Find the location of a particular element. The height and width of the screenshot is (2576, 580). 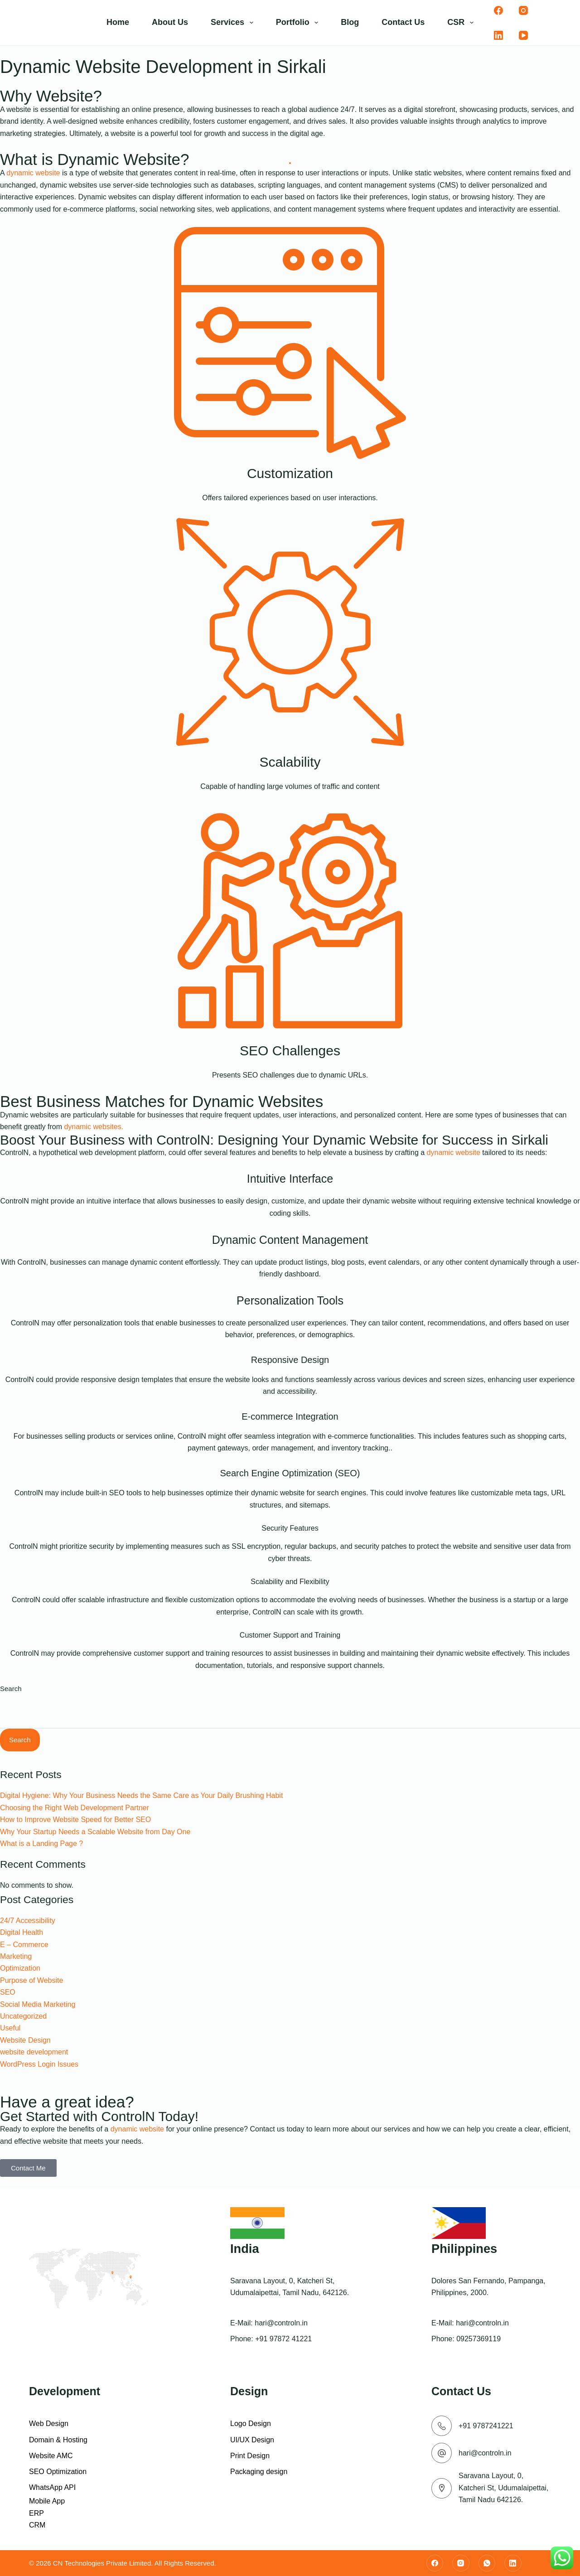

[WhatsApp] is located at coordinates (487, 2563).